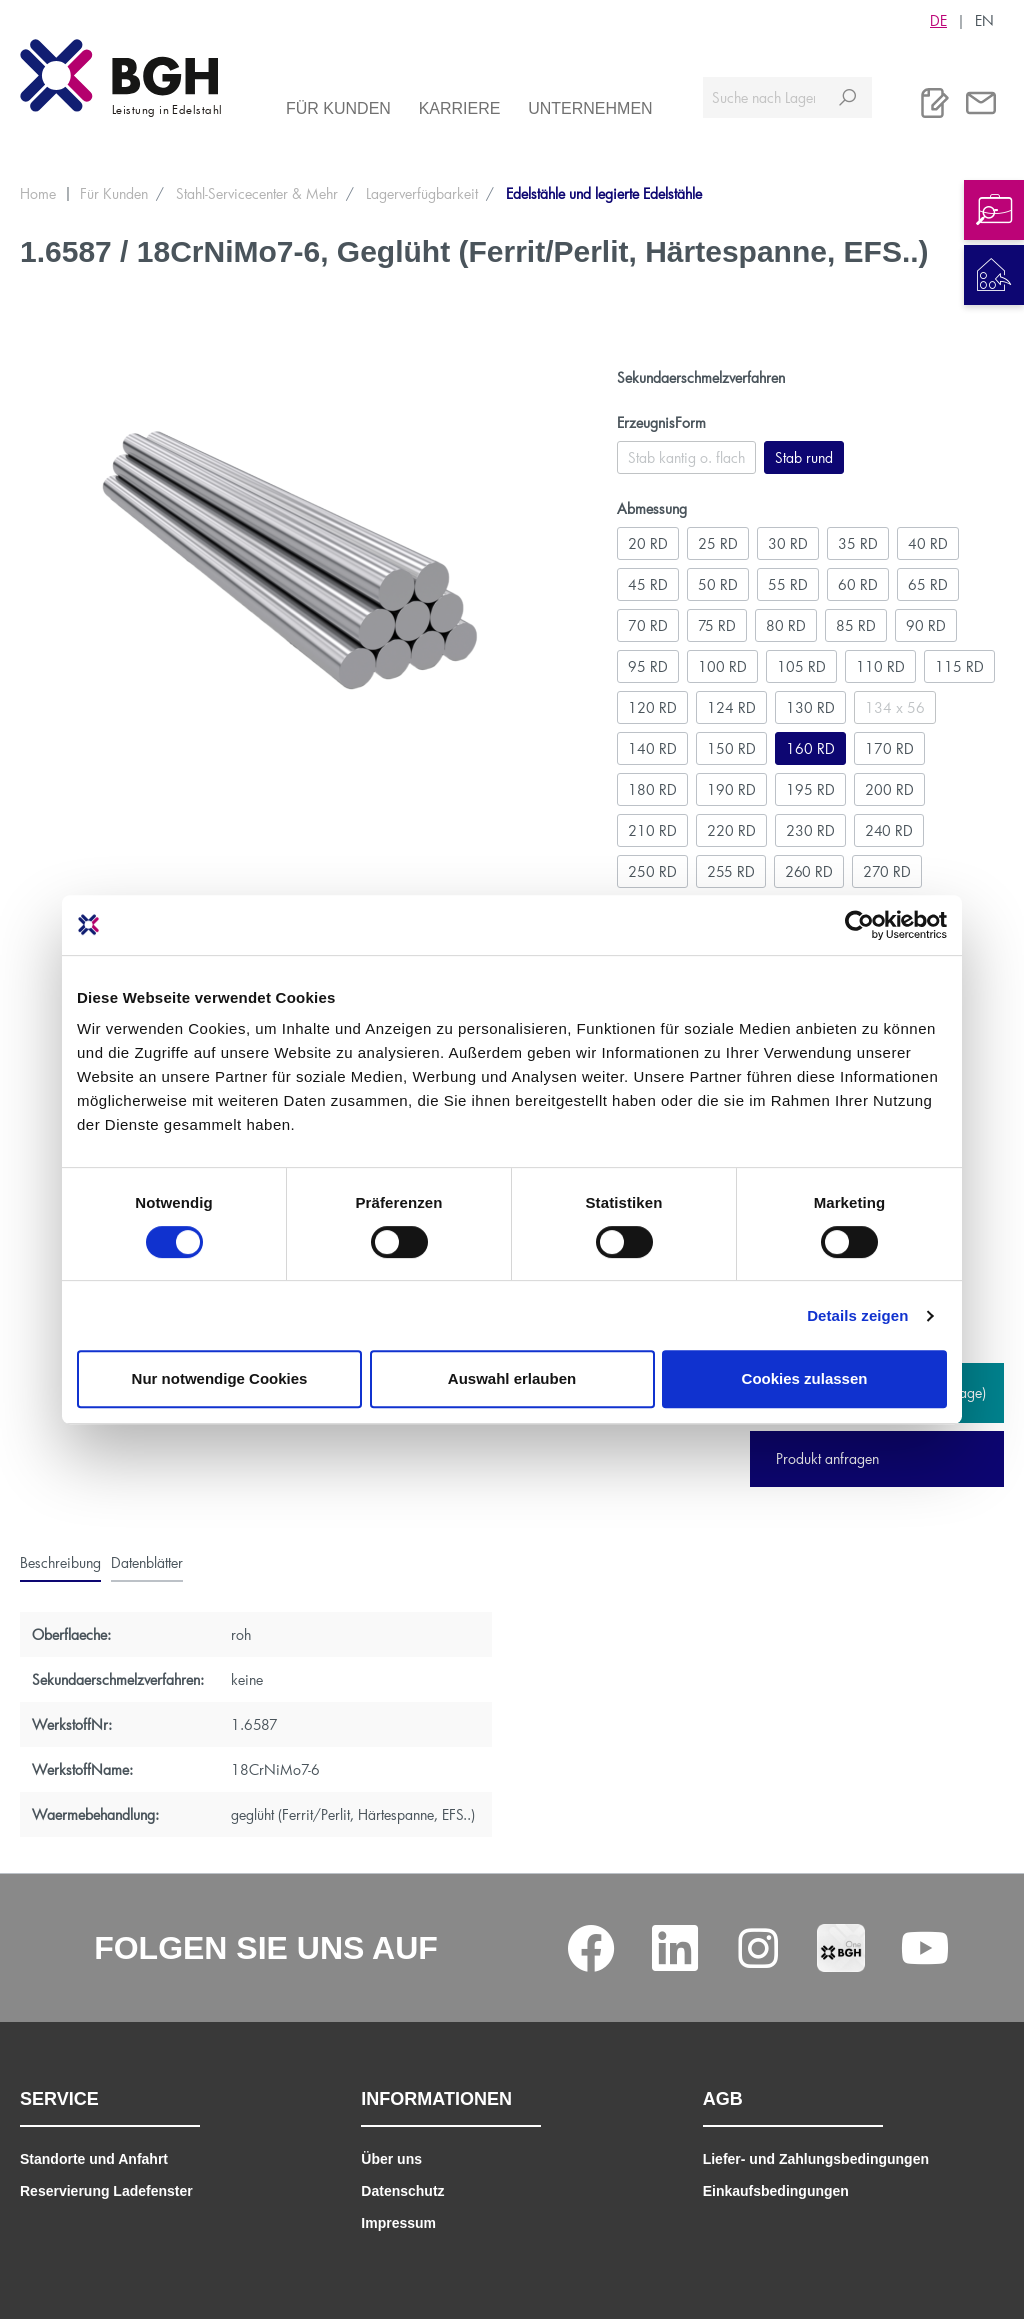 This screenshot has height=2319, width=1024. Describe the element at coordinates (731, 707) in the screenshot. I see `124 RD` at that location.